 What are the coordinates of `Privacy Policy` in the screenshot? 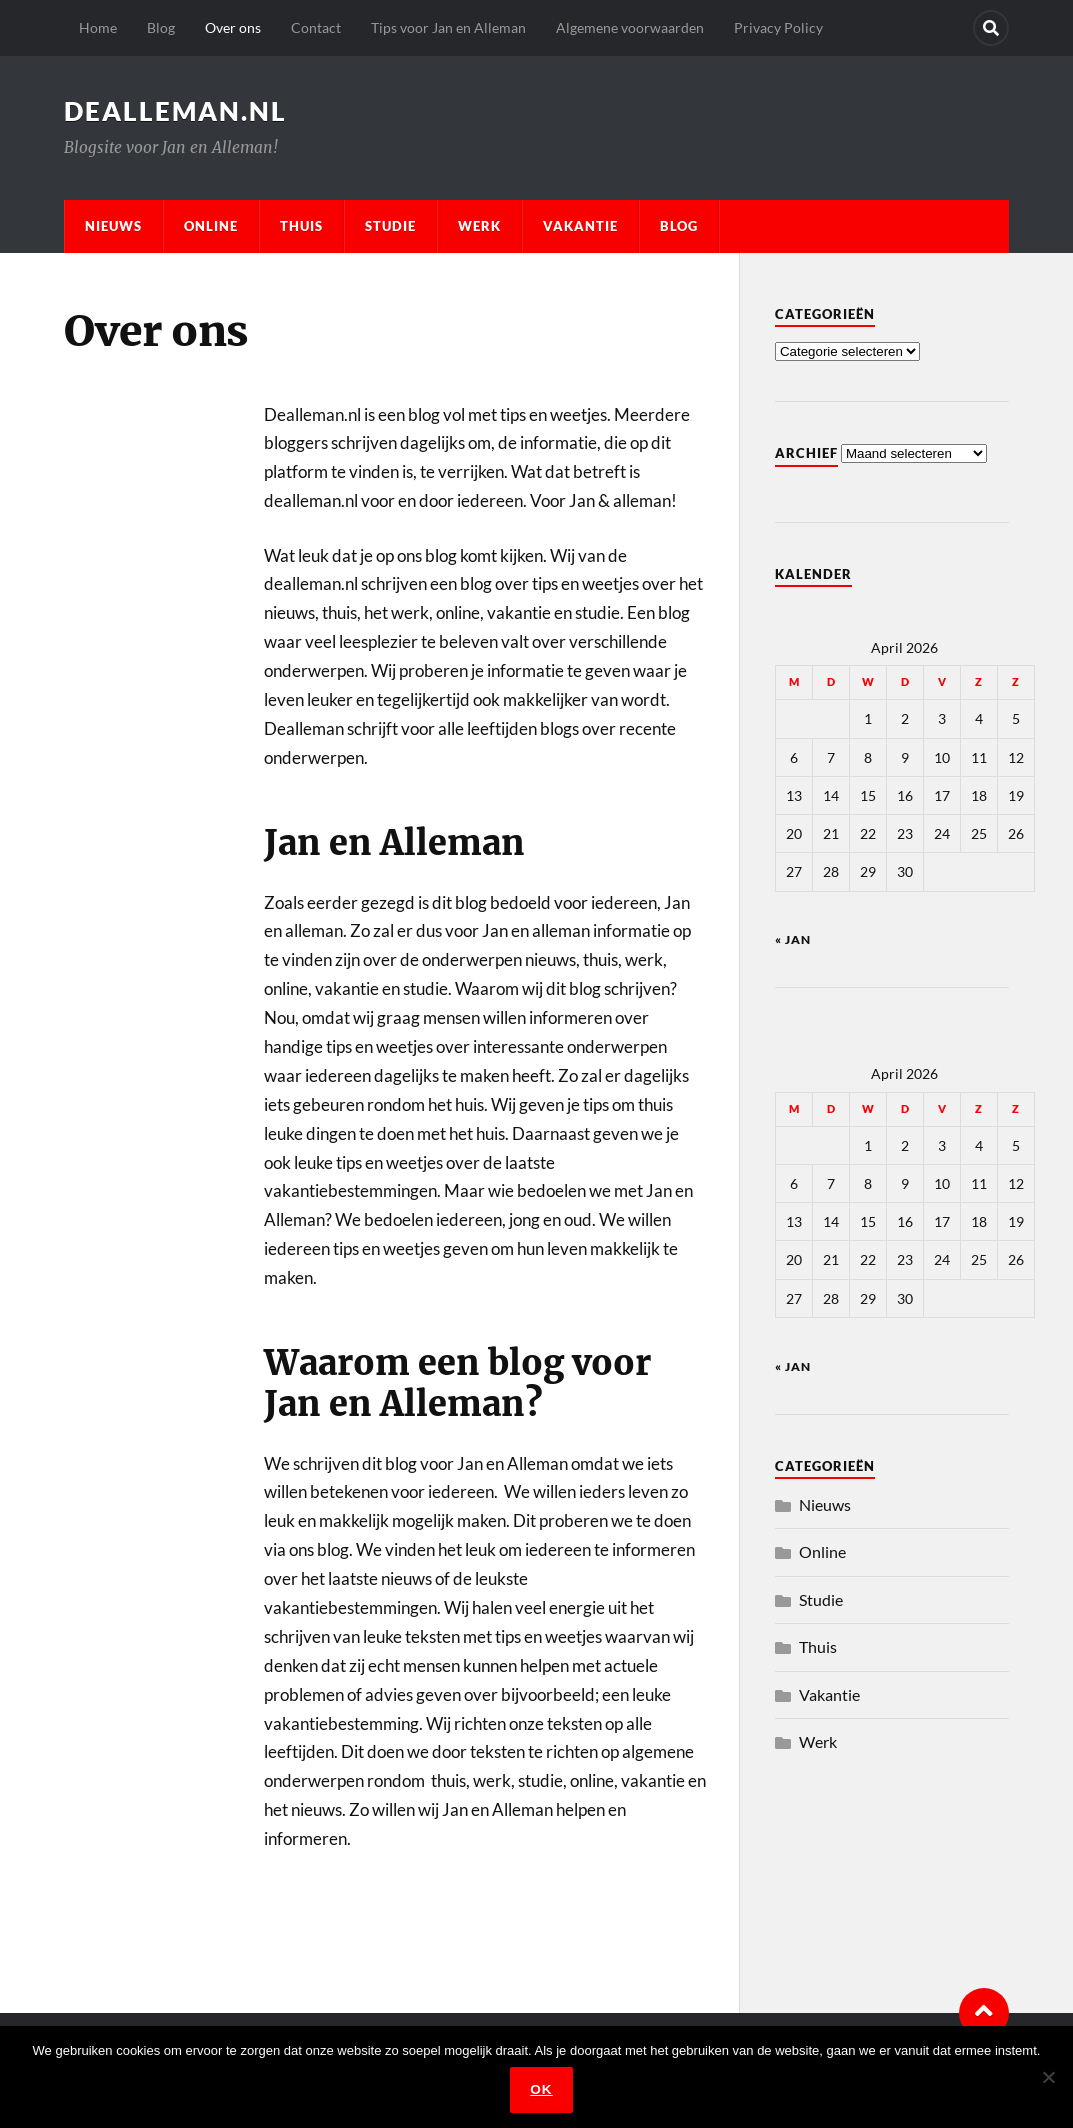 It's located at (778, 27).